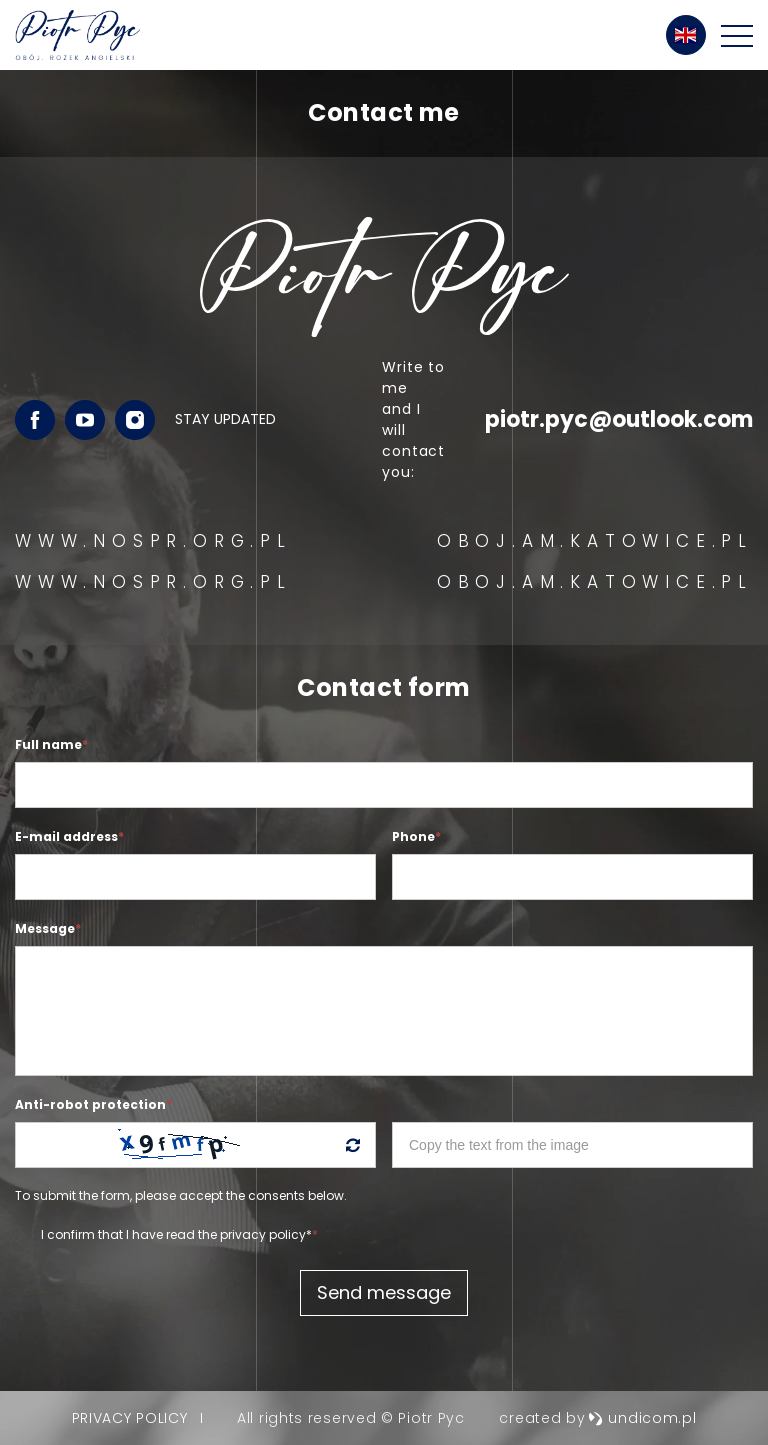  What do you see at coordinates (153, 541) in the screenshot?
I see `WWW.NOSPR.ORG.PL` at bounding box center [153, 541].